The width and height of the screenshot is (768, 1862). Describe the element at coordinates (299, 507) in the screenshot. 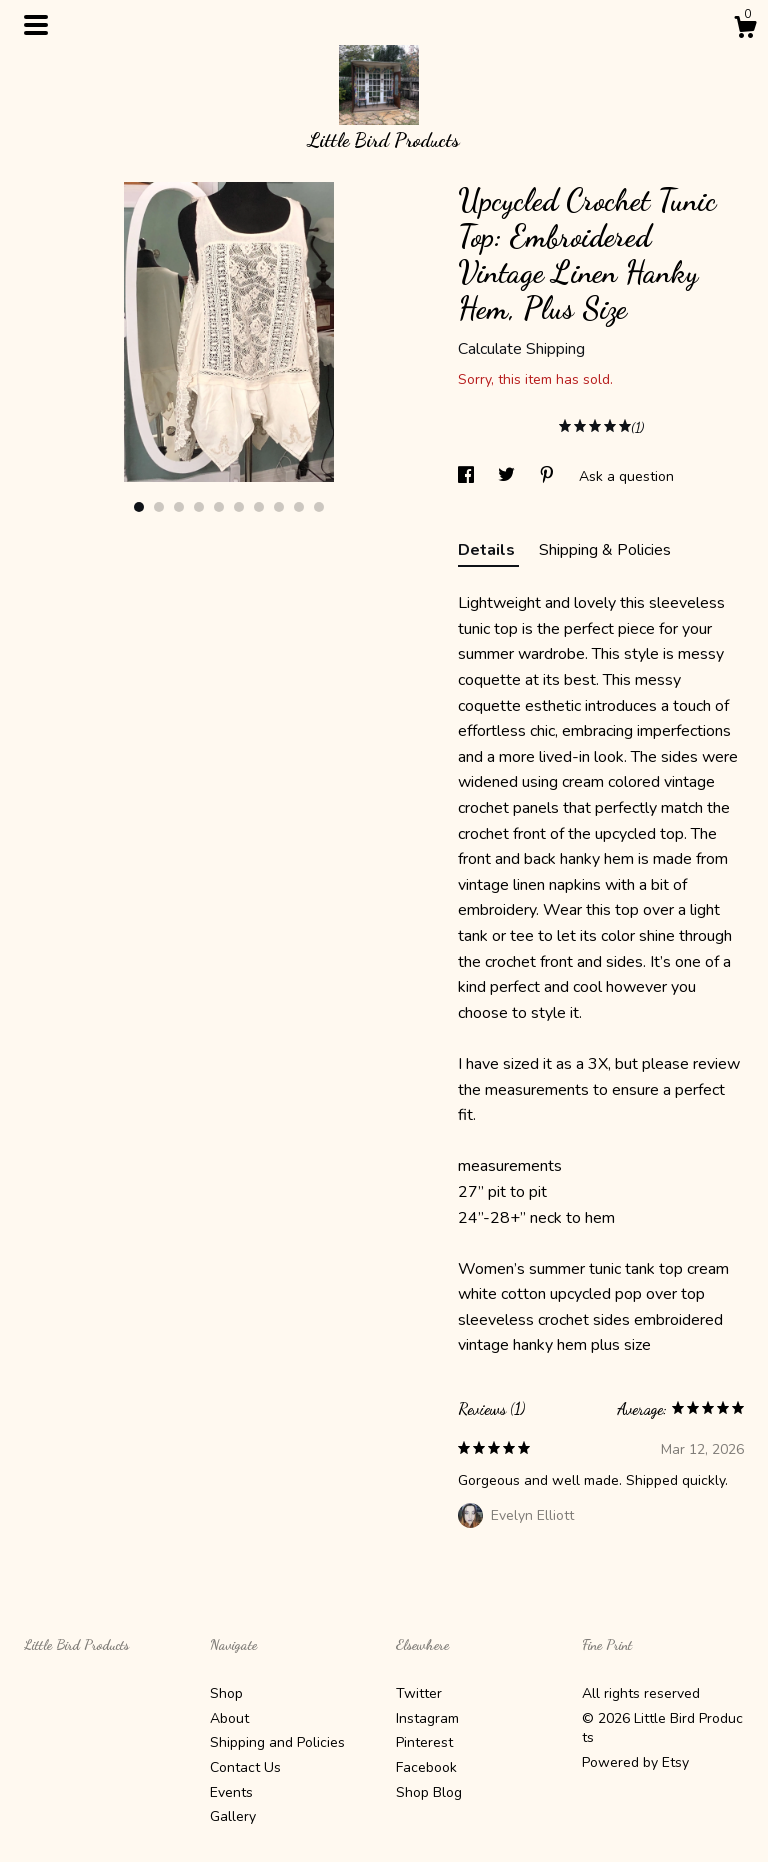

I see `9 [button]` at that location.